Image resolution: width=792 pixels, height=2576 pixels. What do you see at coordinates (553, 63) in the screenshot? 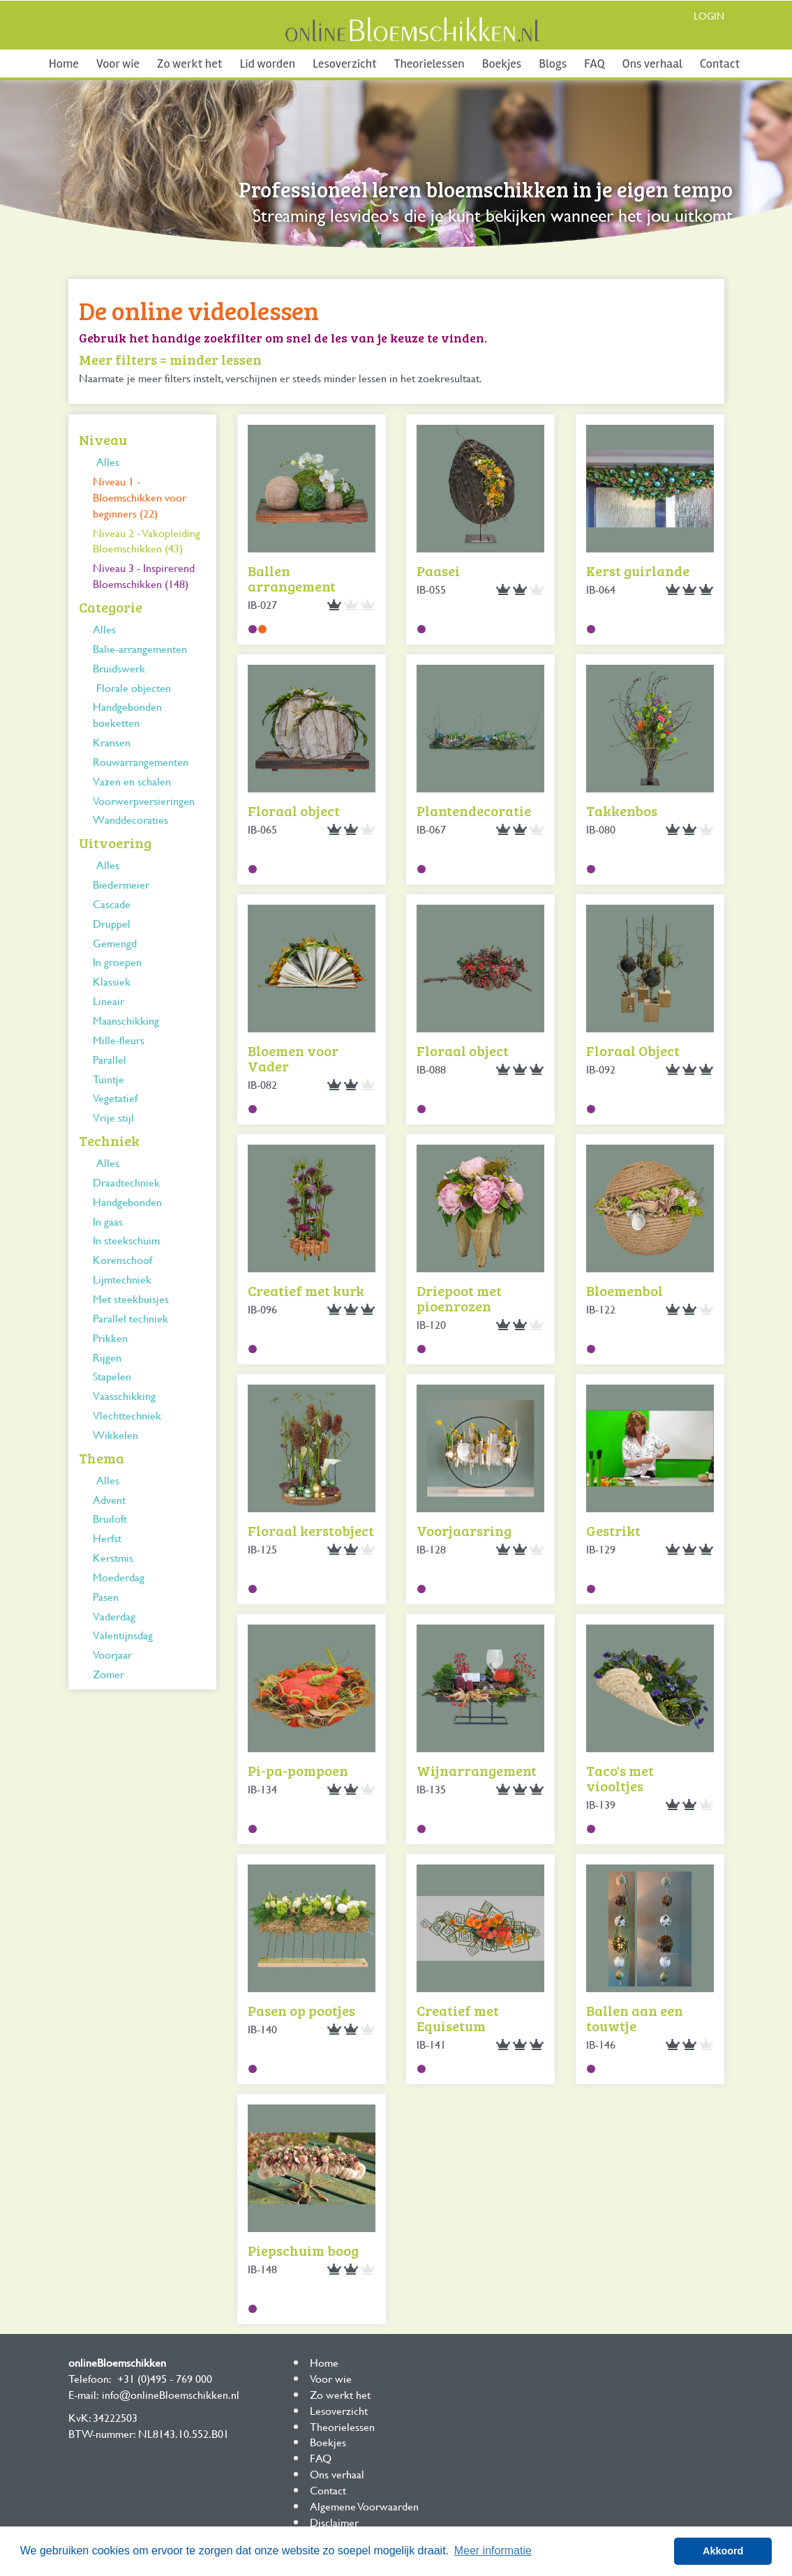
I see `Blogs` at bounding box center [553, 63].